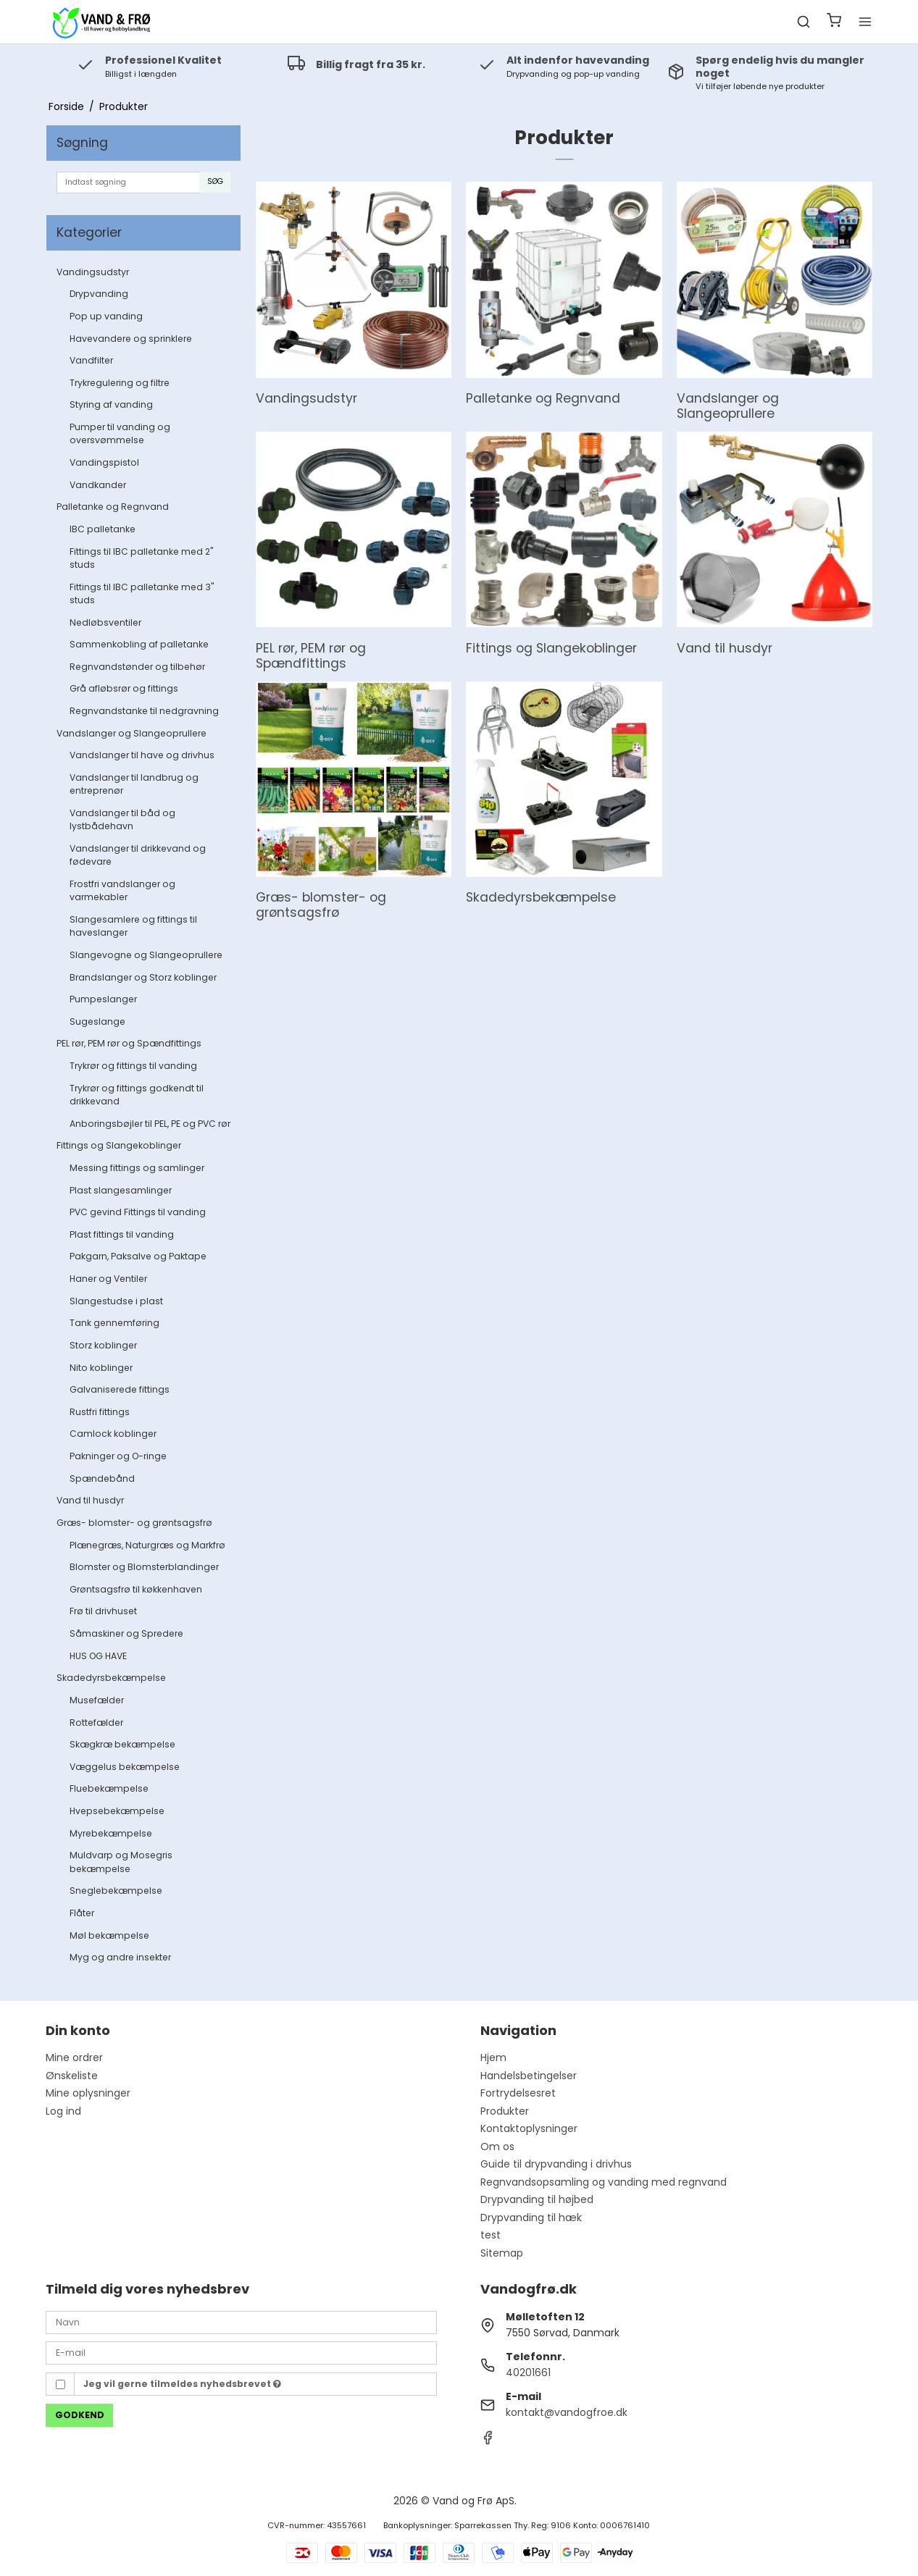 This screenshot has height=2576, width=918. I want to click on Vandslanger til landbrug og entreprenør, so click(134, 784).